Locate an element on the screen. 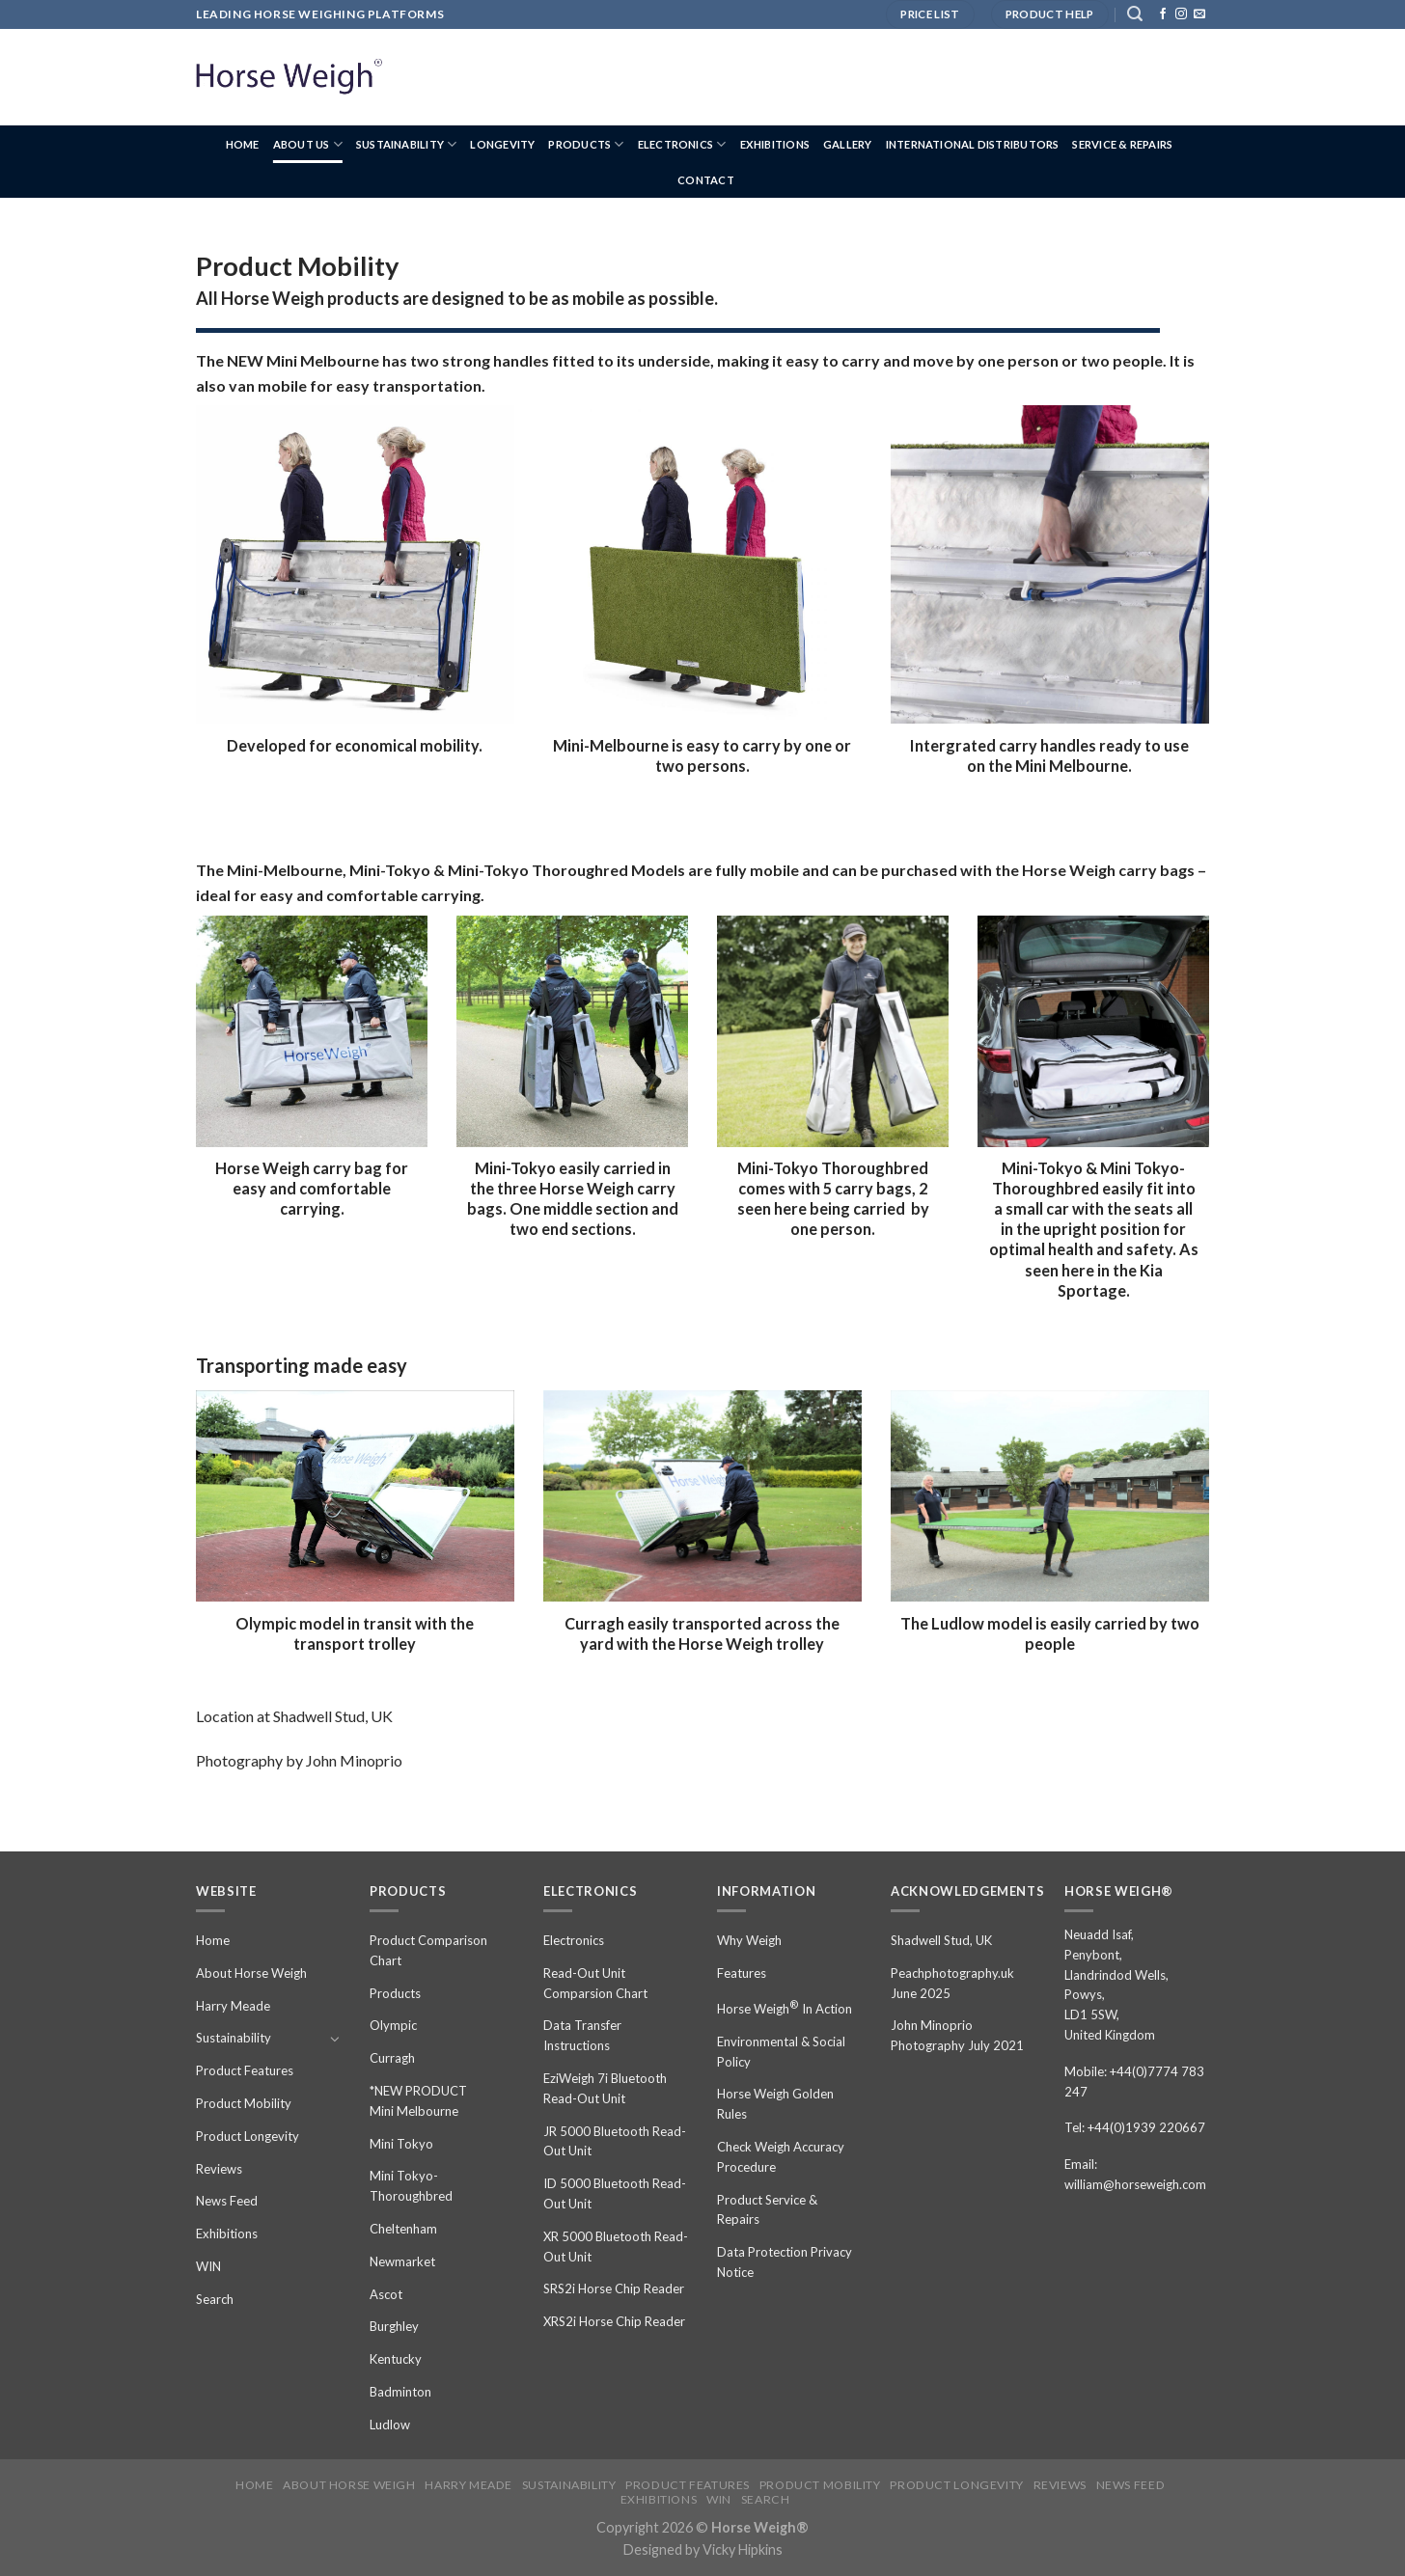 This screenshot has height=2576, width=1405. Product Comparison Chart is located at coordinates (428, 1950).